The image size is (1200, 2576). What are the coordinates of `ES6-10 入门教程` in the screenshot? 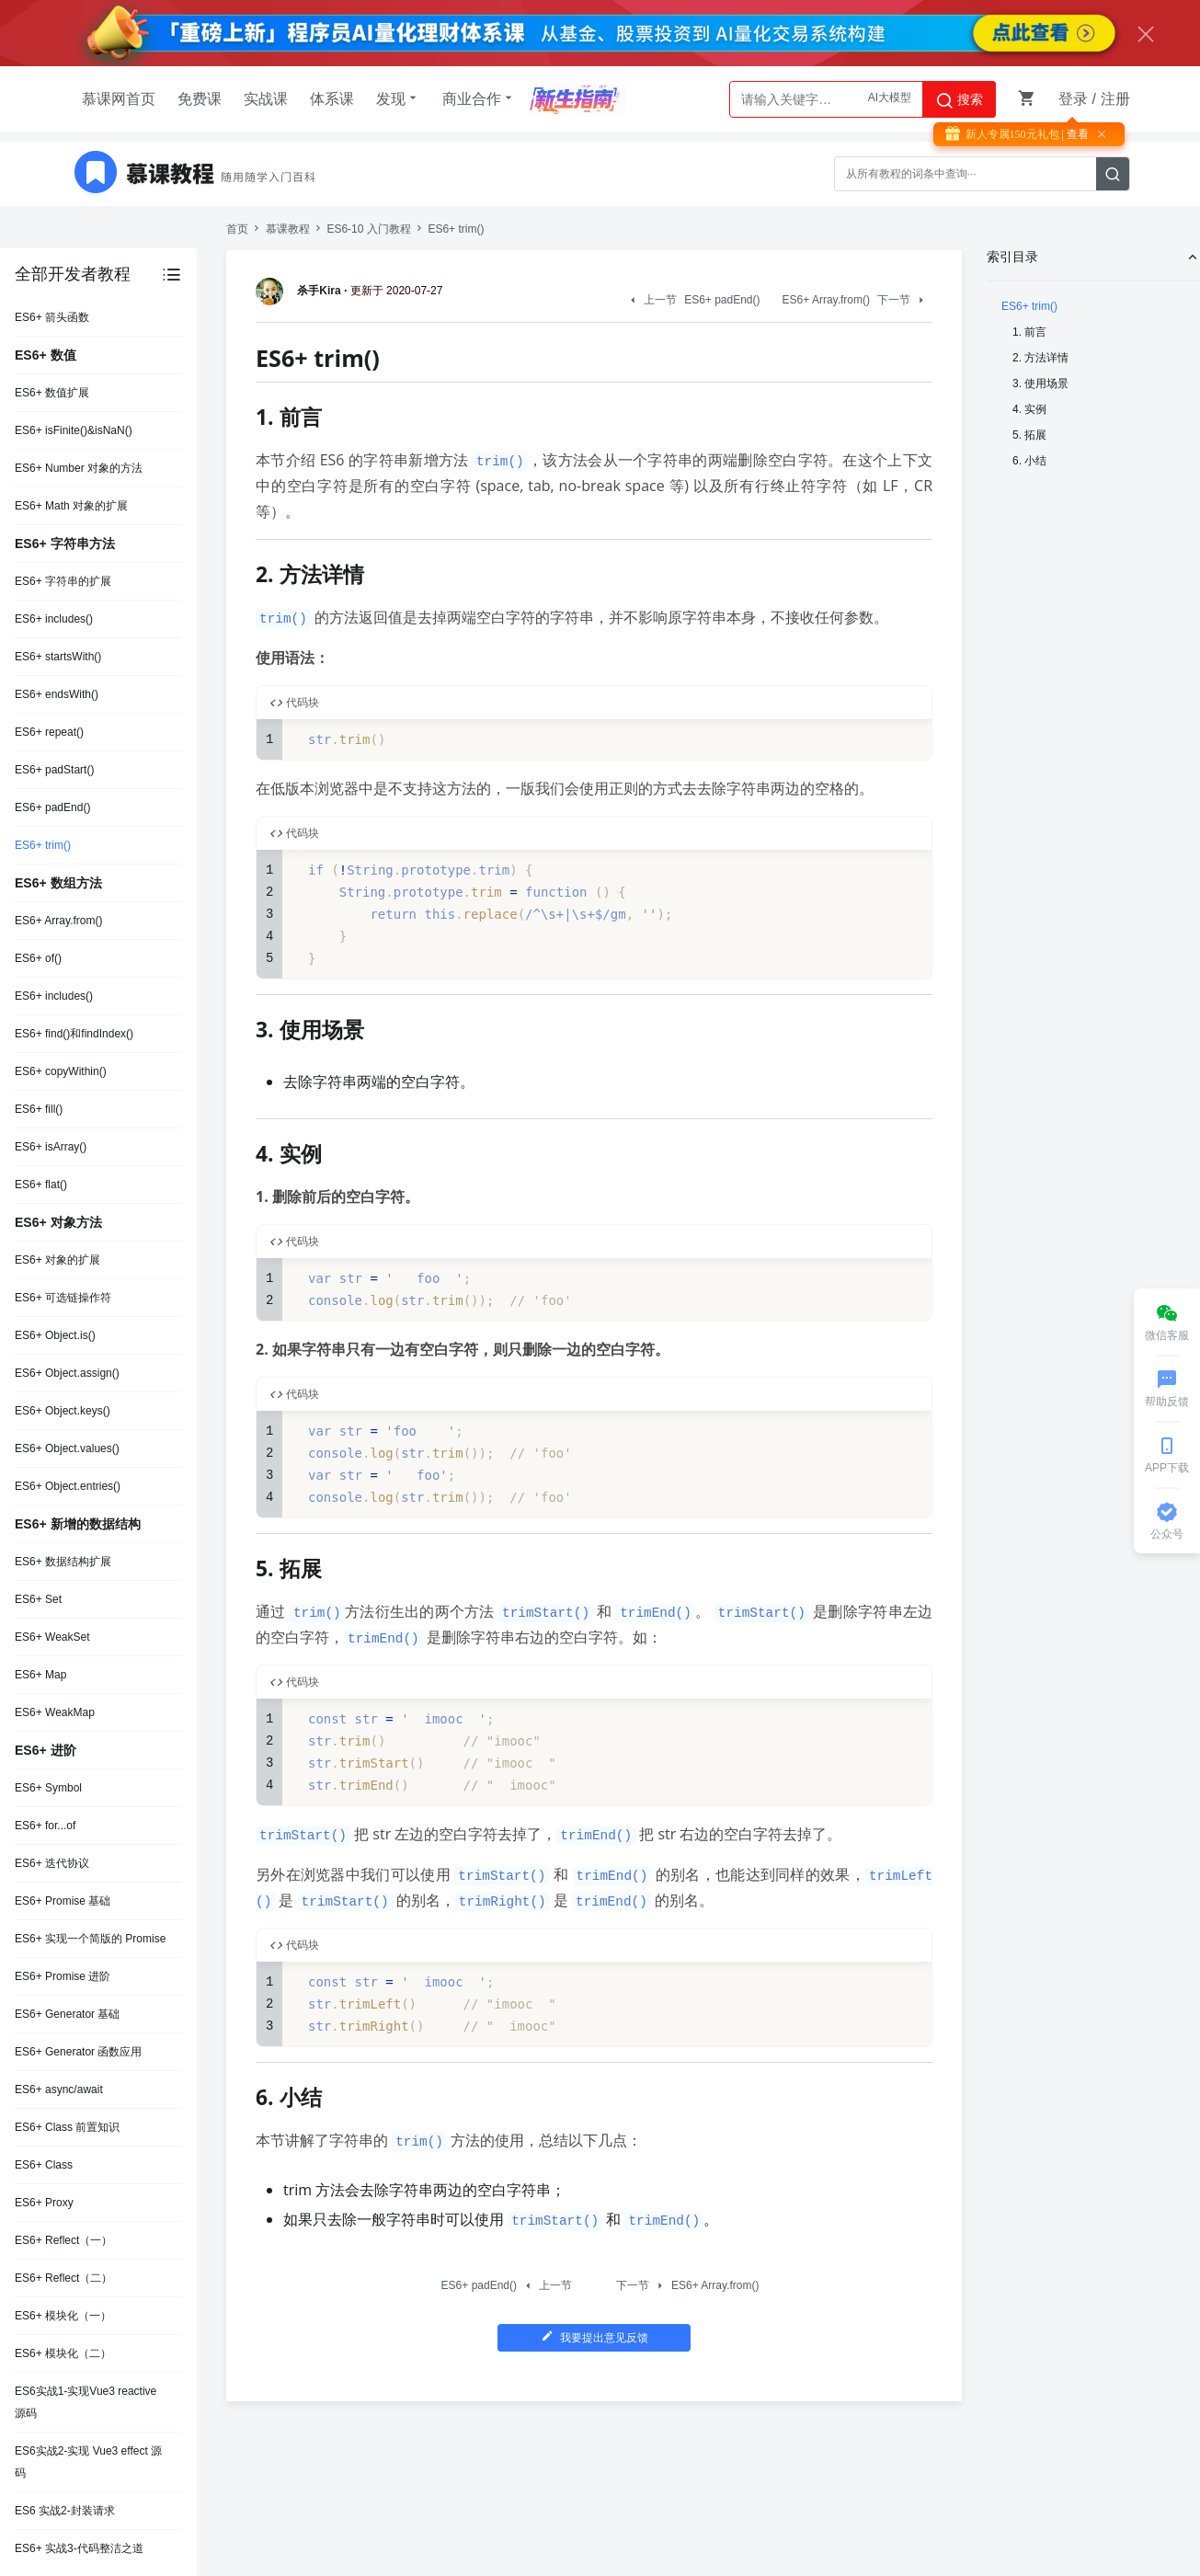 It's located at (368, 229).